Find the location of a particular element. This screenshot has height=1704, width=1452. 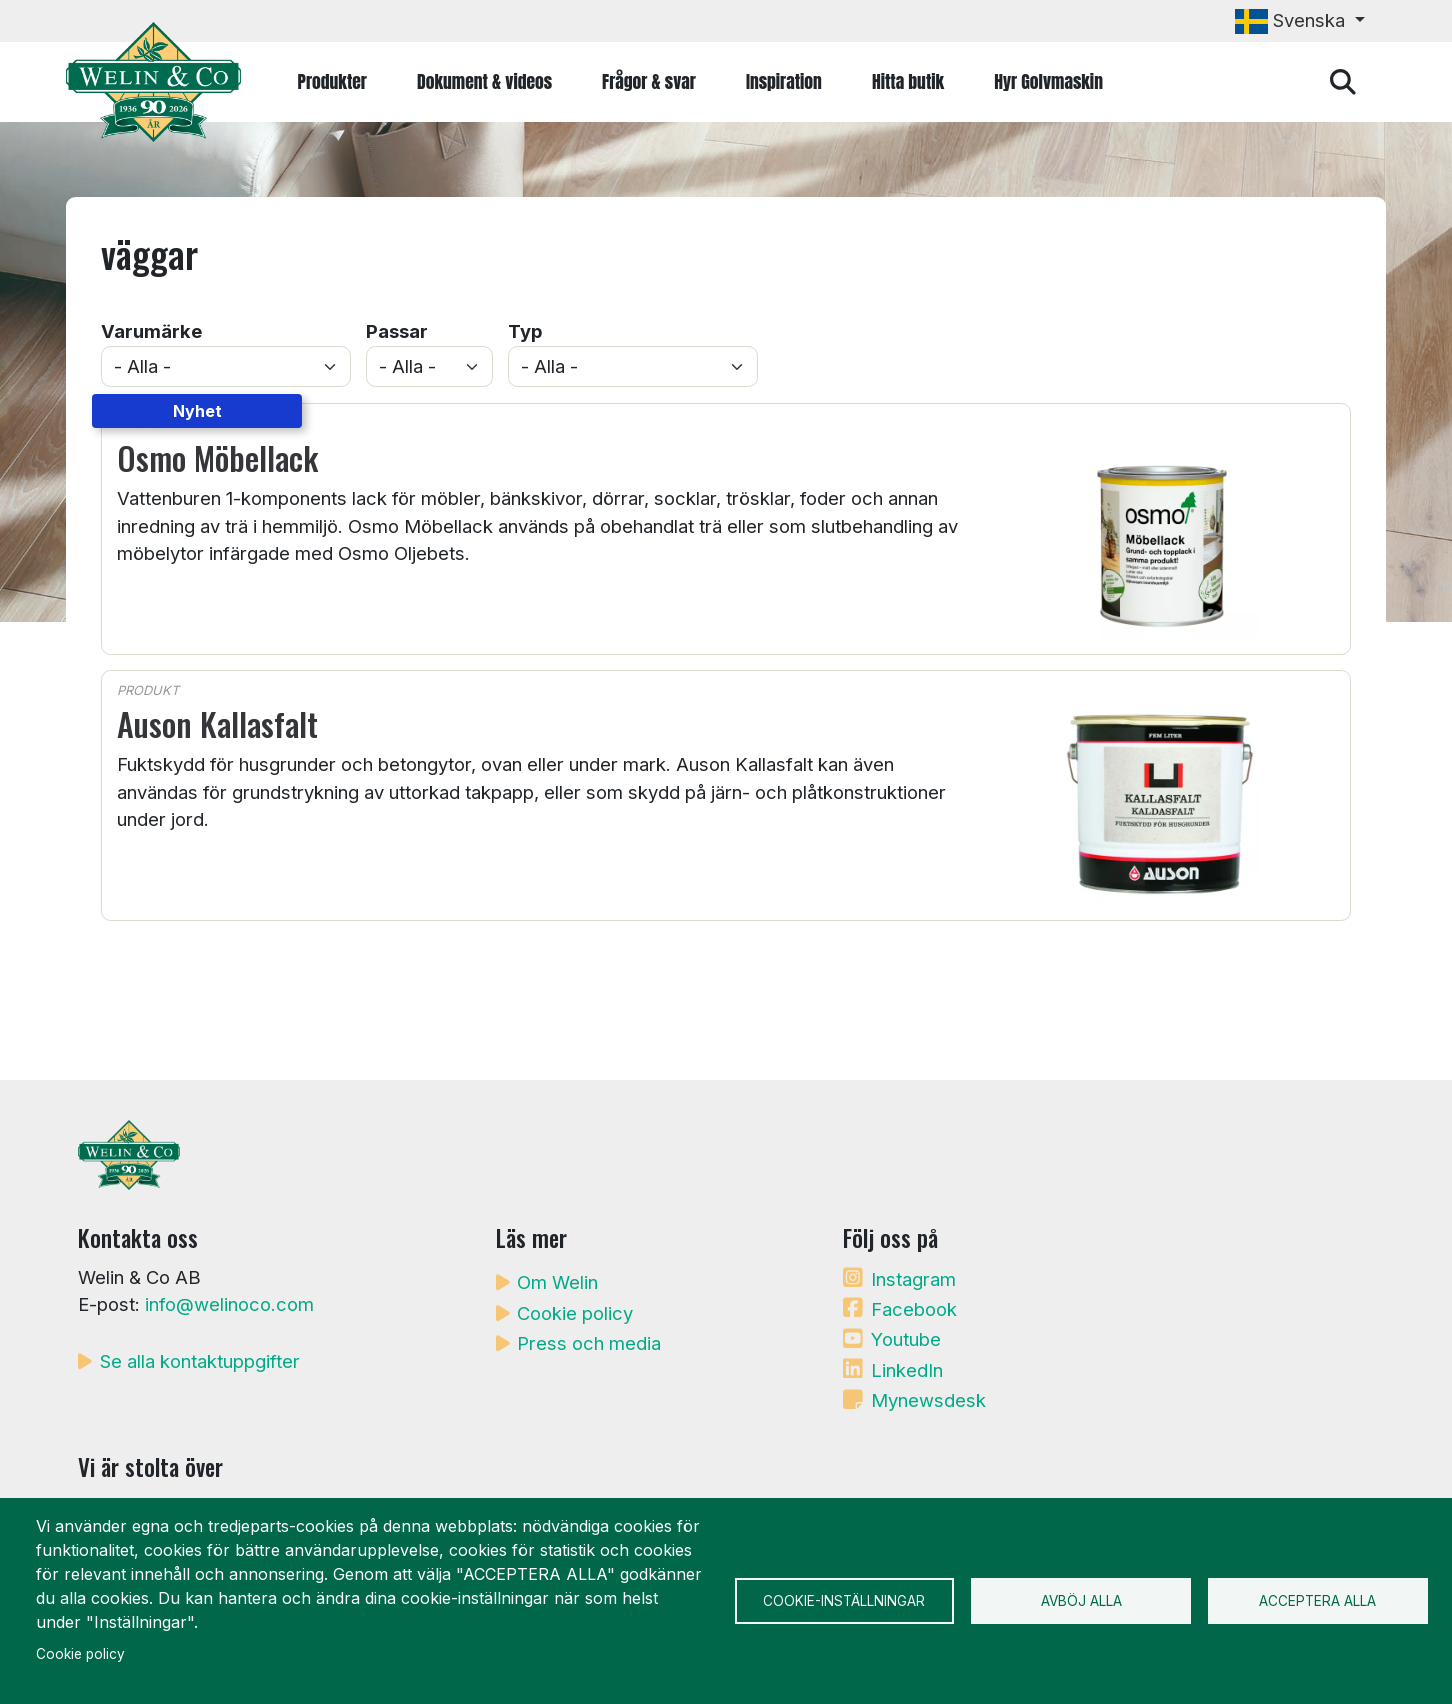

Se alla kontaktuppgifter is located at coordinates (200, 1361).